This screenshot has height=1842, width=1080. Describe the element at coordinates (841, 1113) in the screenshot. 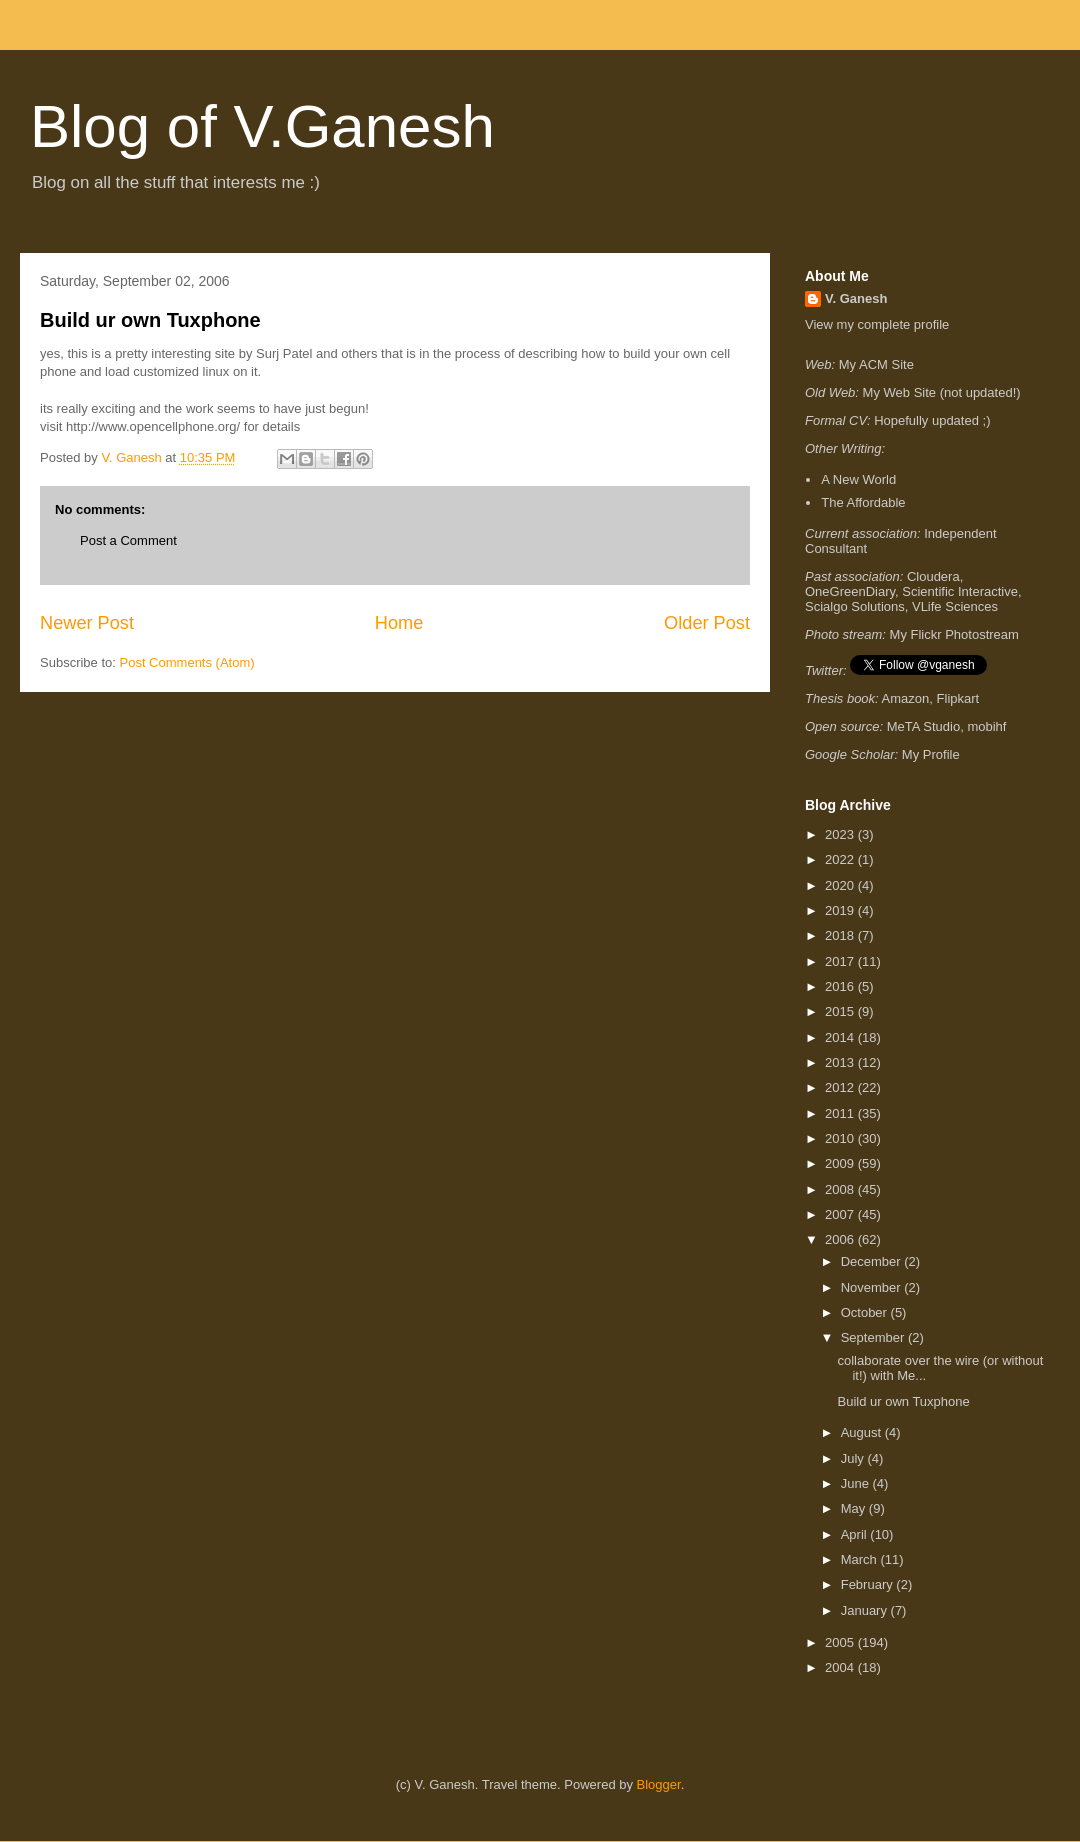

I see `2011` at that location.